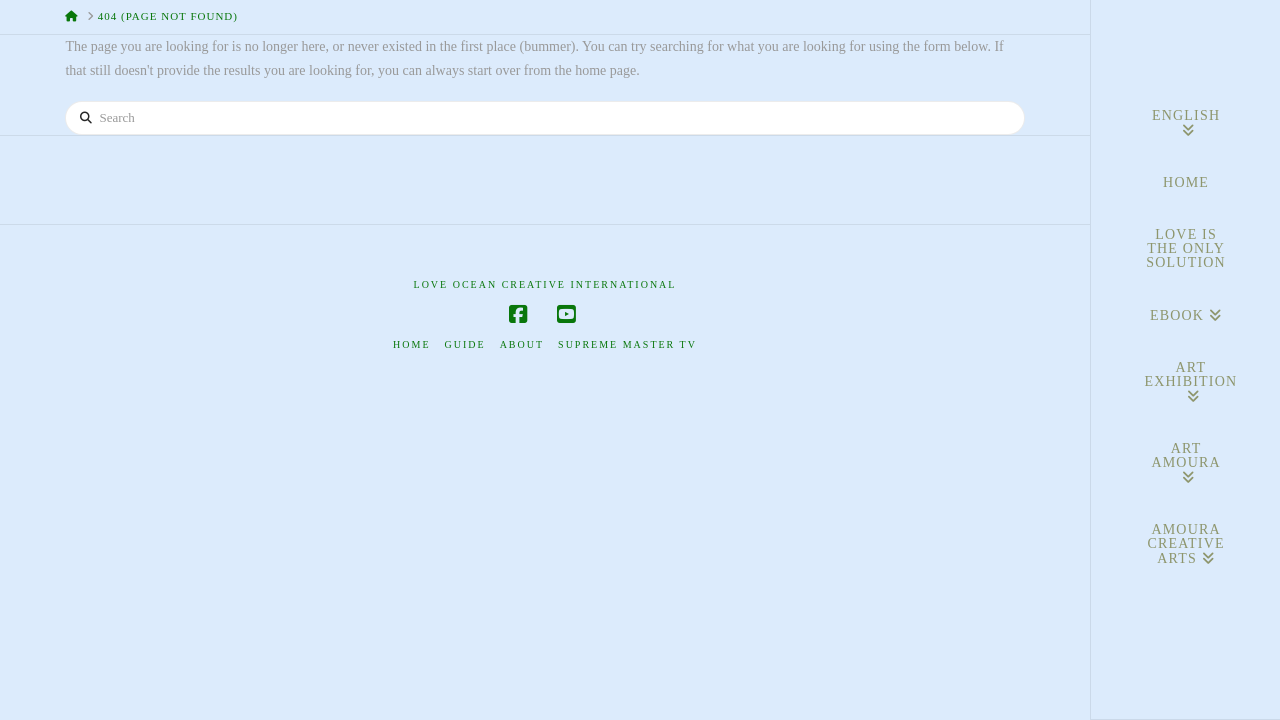 The image size is (1280, 720). What do you see at coordinates (411, 344) in the screenshot?
I see `Home` at bounding box center [411, 344].